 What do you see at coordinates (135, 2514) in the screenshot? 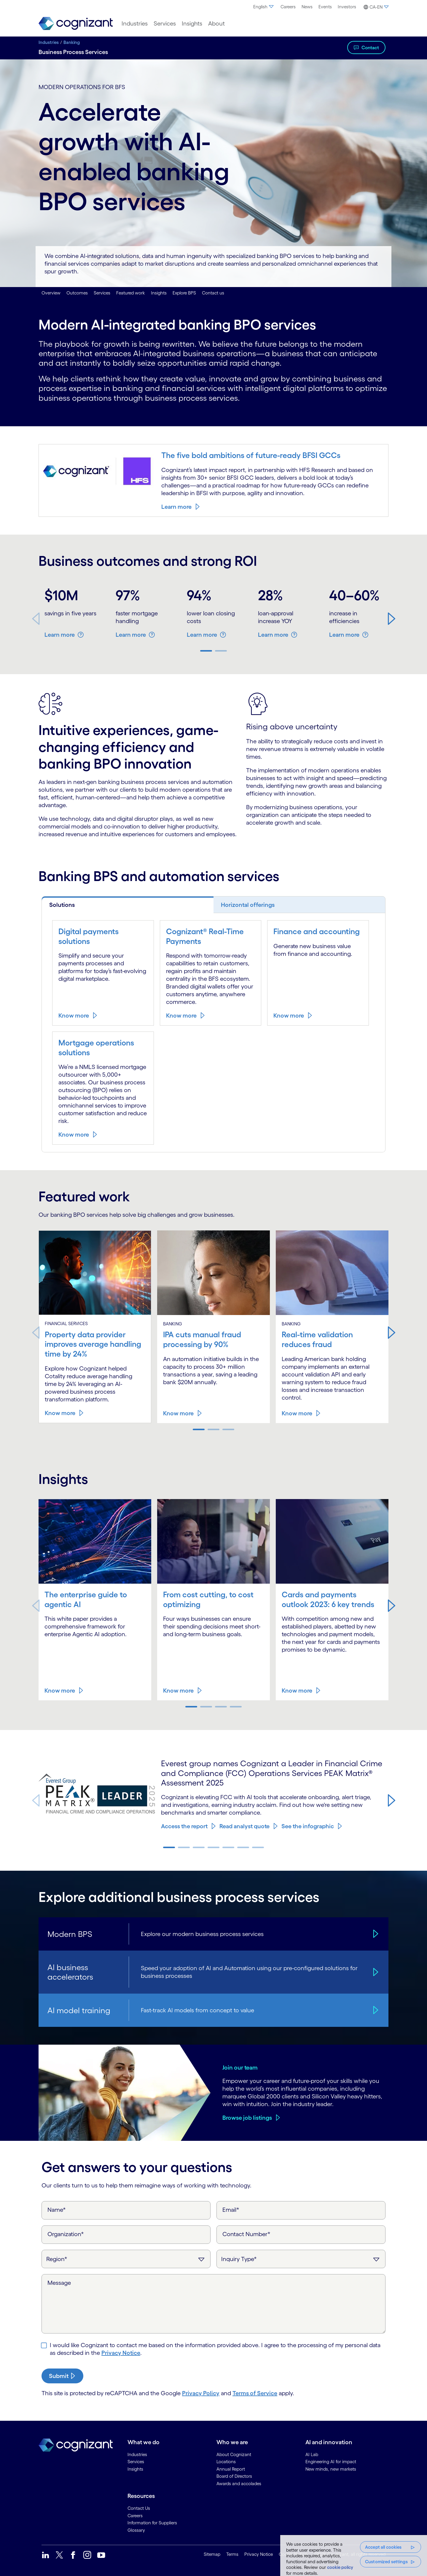
I see `Careers [link]` at bounding box center [135, 2514].